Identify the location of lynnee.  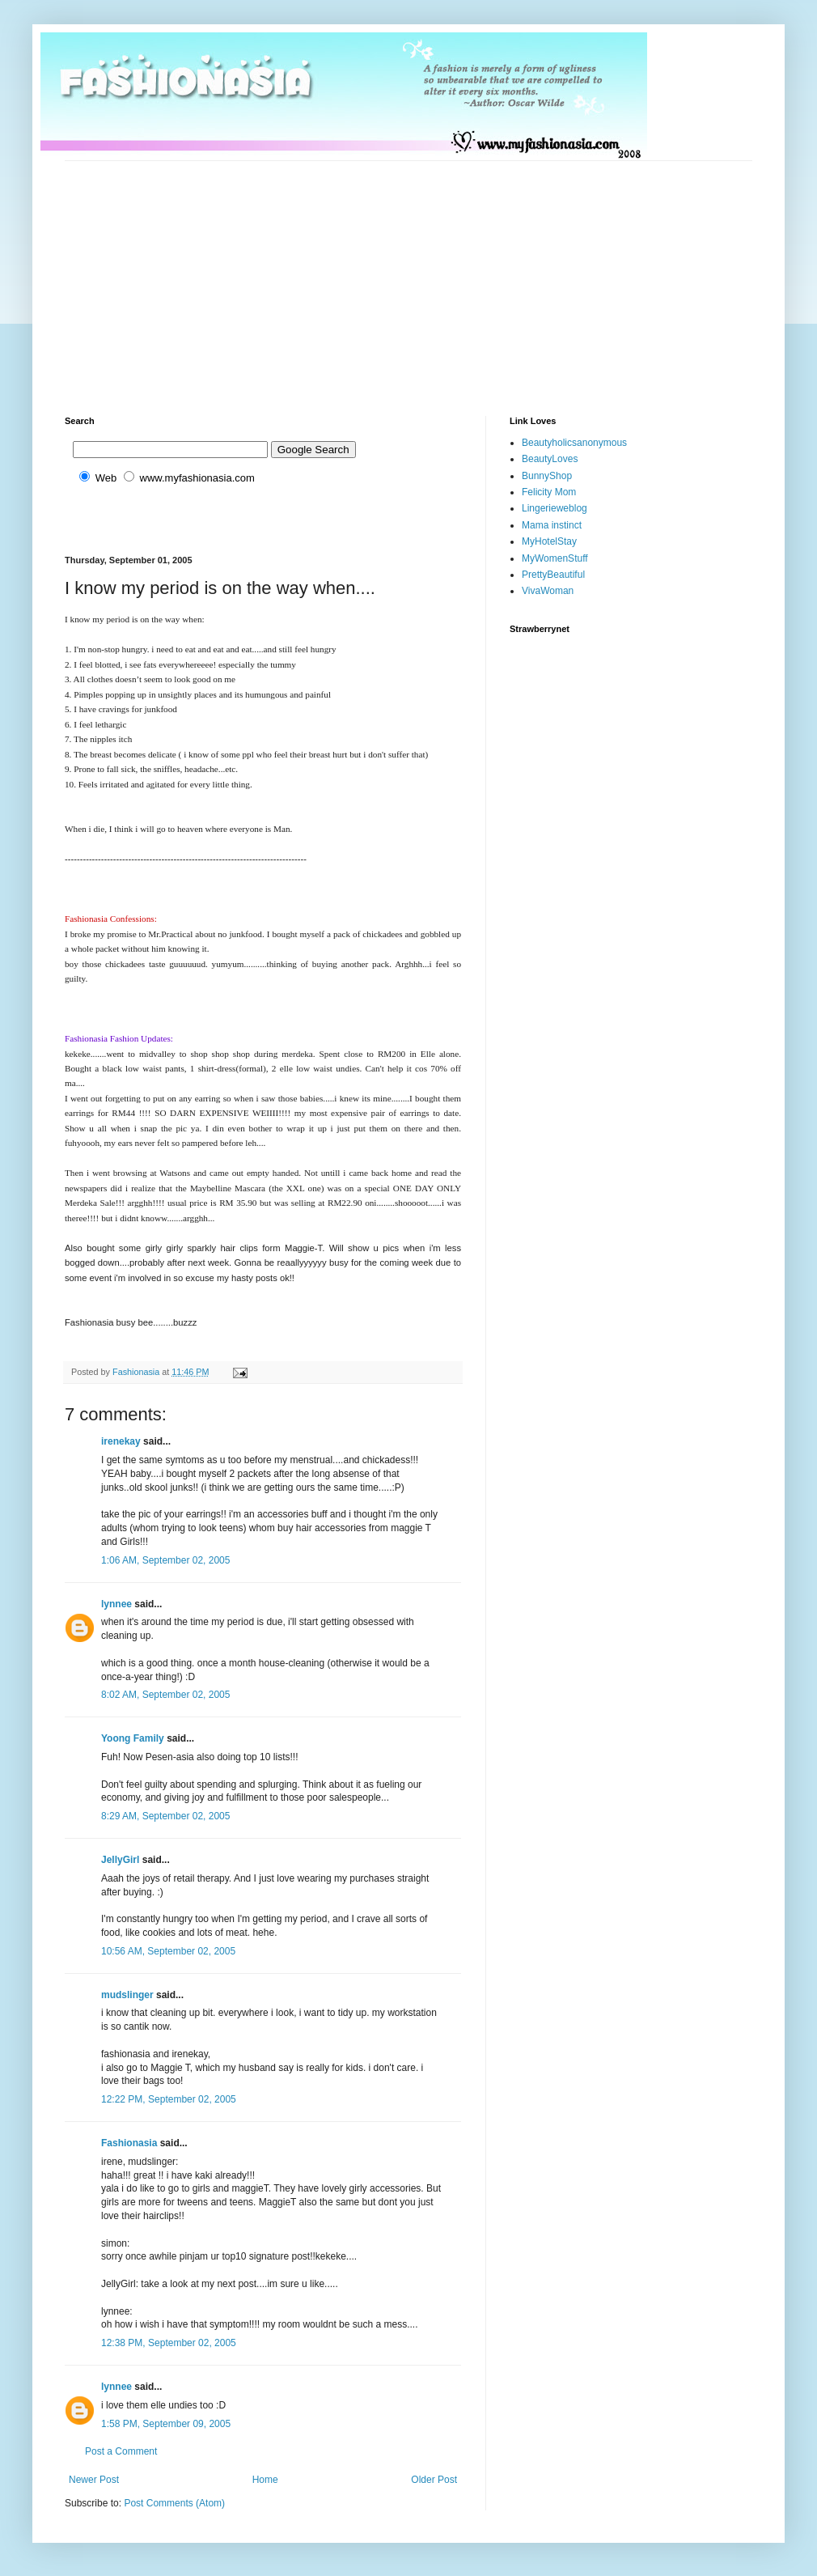
(116, 1604).